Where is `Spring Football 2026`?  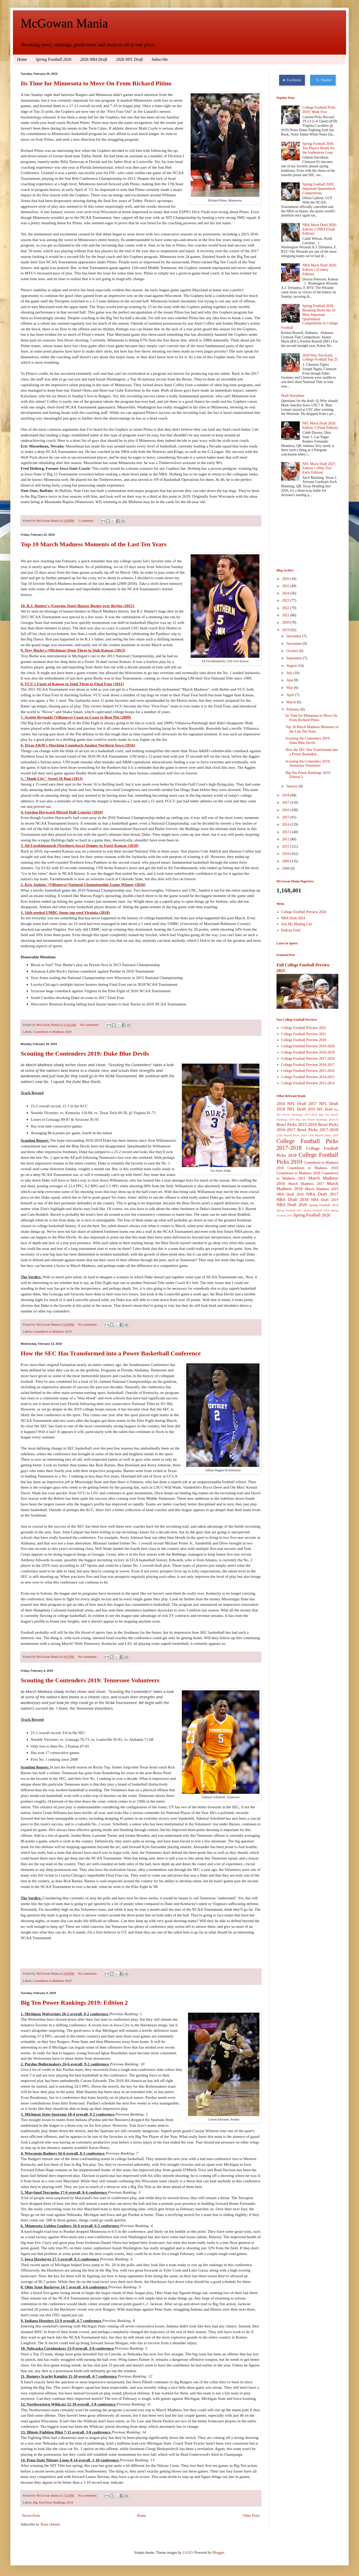
Spring Football 2026 is located at coordinates (53, 59).